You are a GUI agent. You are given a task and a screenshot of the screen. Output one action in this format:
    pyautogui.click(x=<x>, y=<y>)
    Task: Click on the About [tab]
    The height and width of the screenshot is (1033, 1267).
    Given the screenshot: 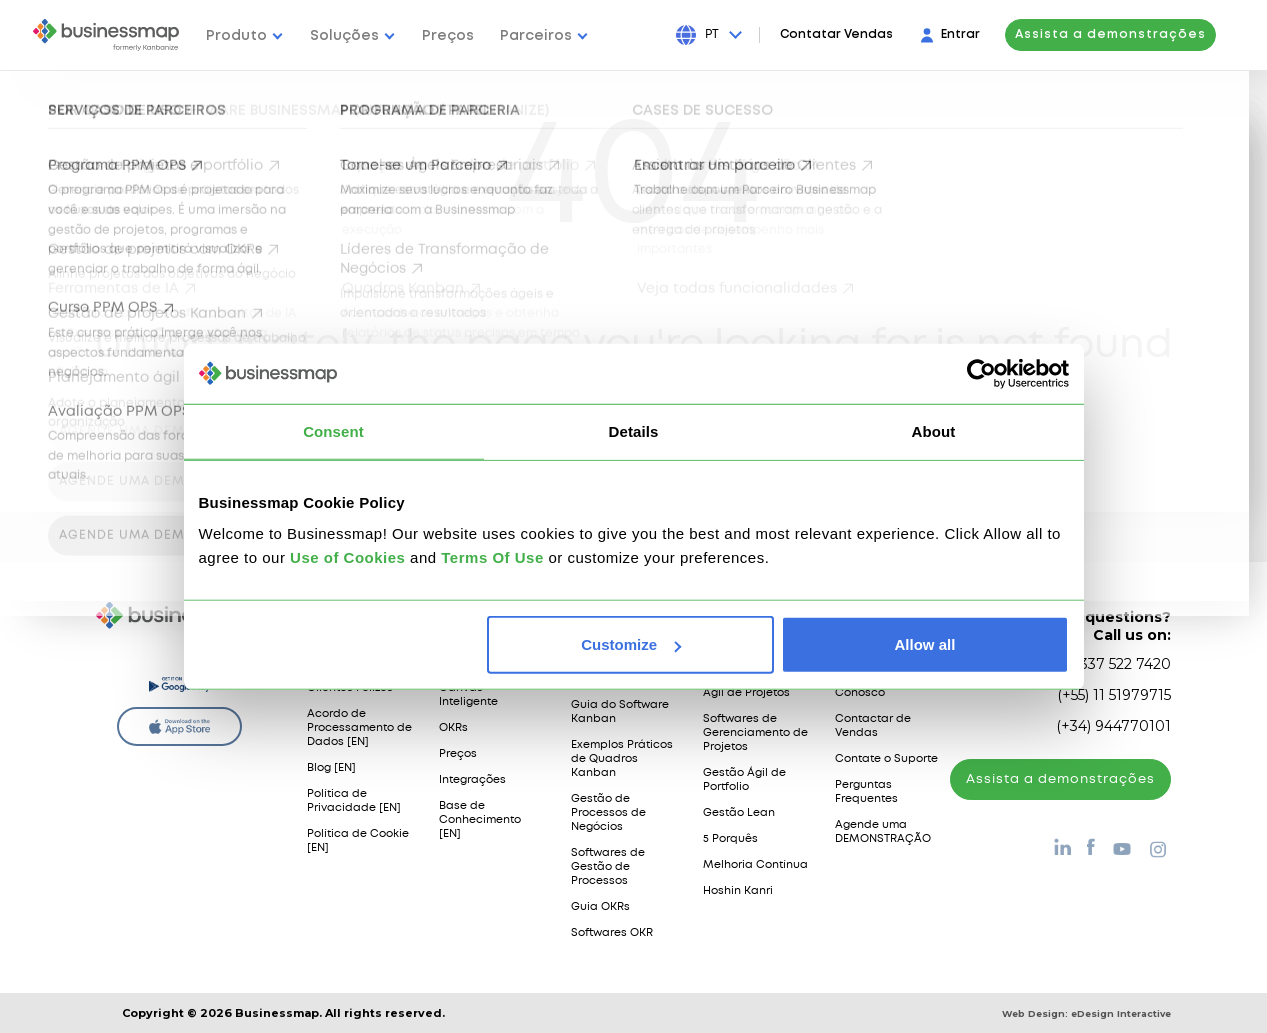 What is the action you would take?
    pyautogui.click(x=934, y=430)
    